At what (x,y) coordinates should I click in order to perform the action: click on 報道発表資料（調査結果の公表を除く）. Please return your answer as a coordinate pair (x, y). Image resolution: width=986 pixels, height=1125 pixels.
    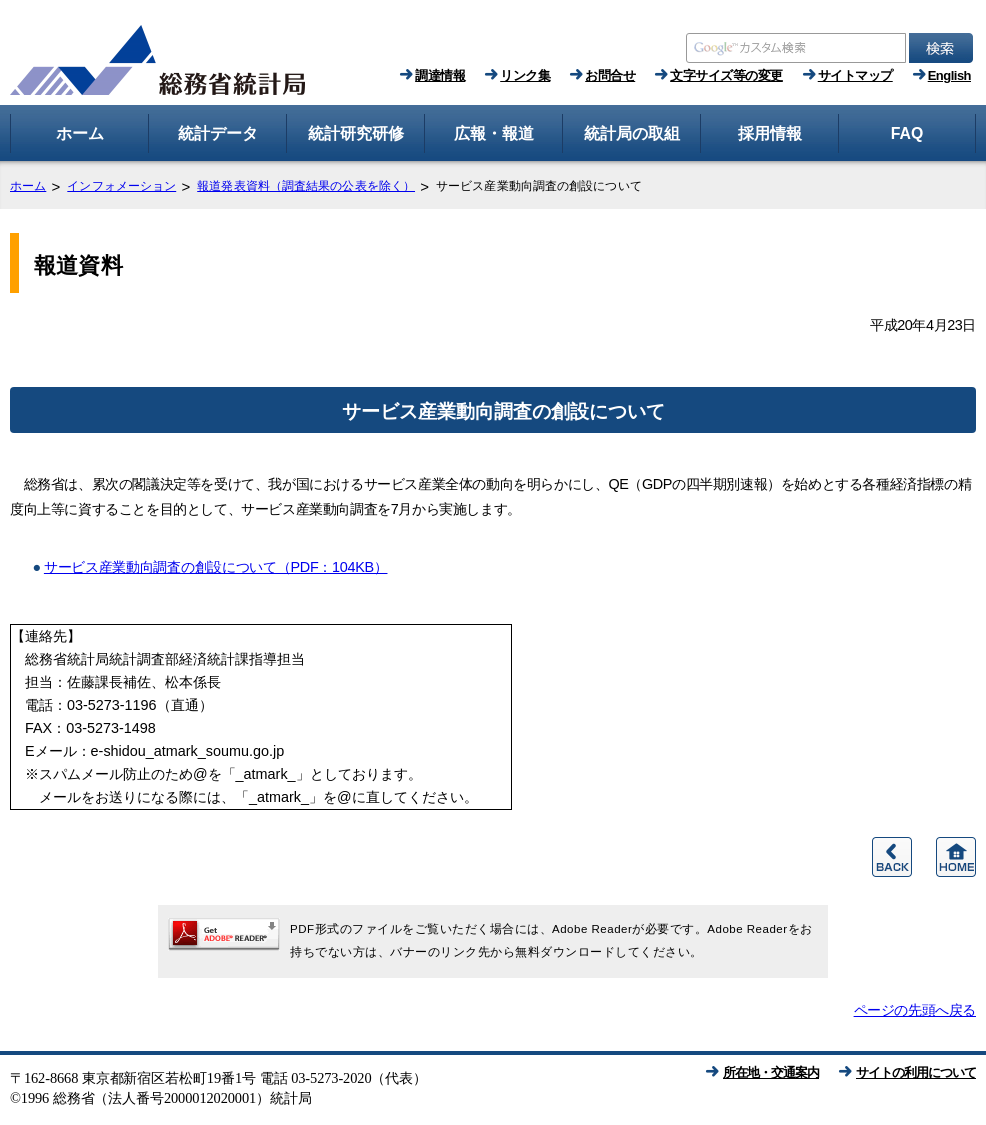
    Looking at the image, I should click on (306, 186).